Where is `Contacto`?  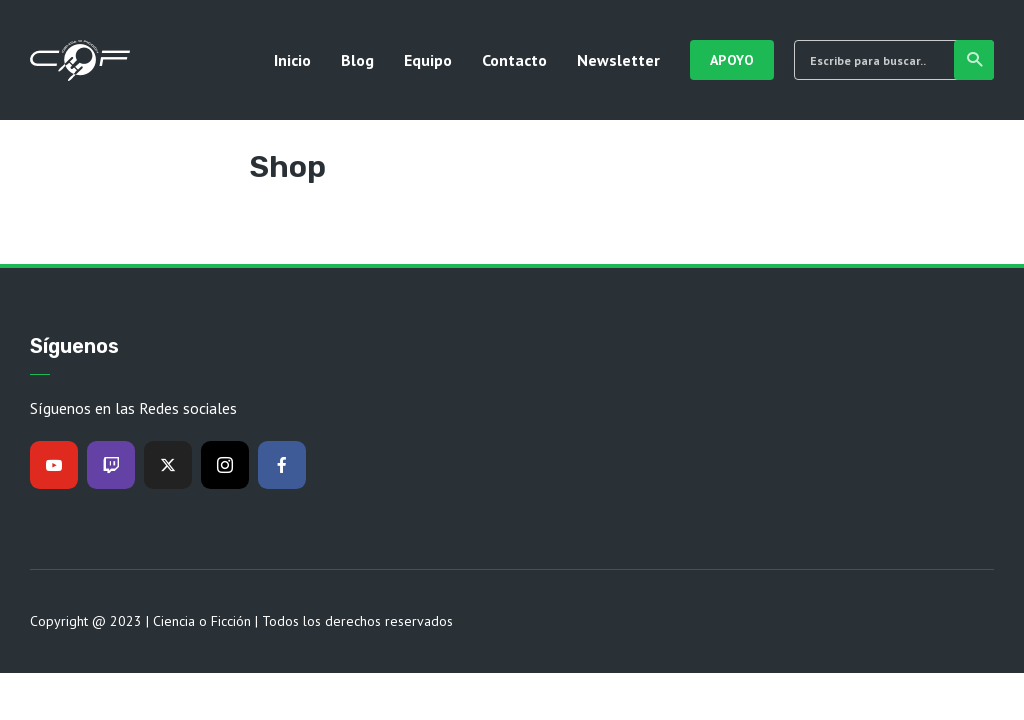 Contacto is located at coordinates (514, 60).